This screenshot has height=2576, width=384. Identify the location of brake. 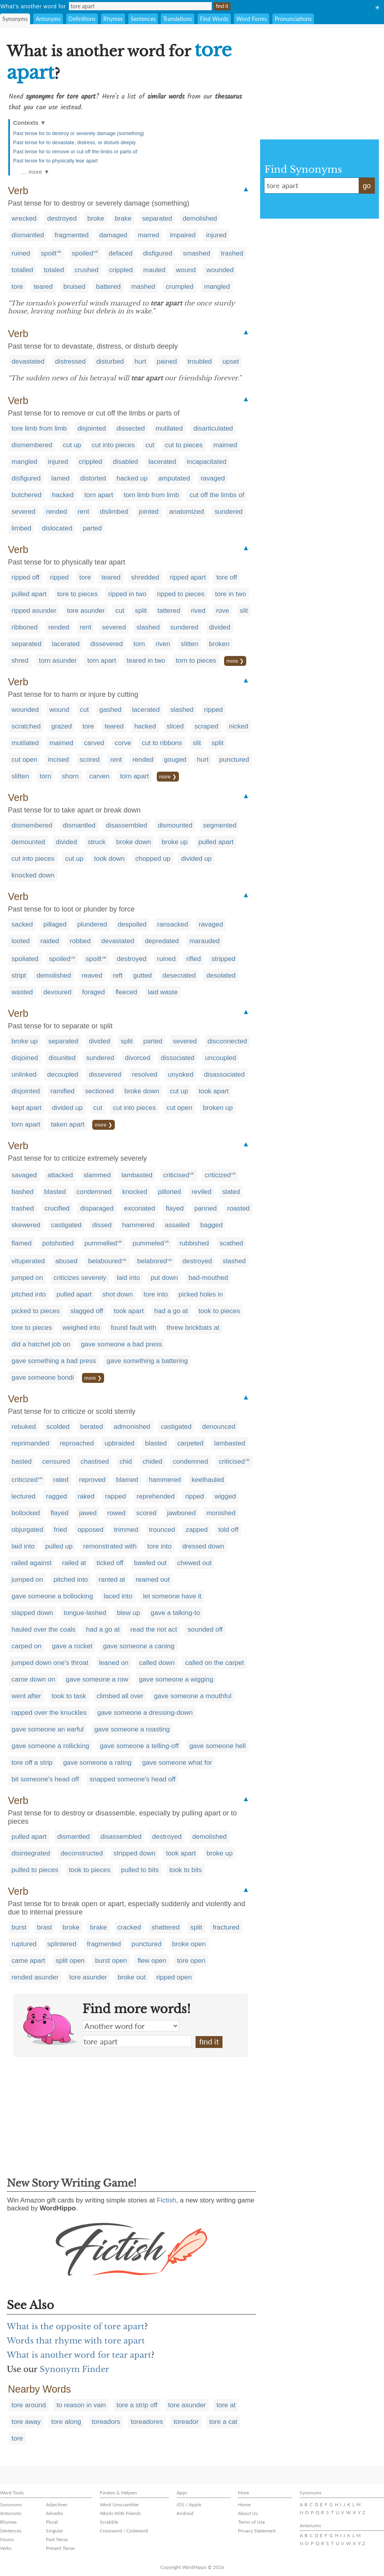
(123, 218).